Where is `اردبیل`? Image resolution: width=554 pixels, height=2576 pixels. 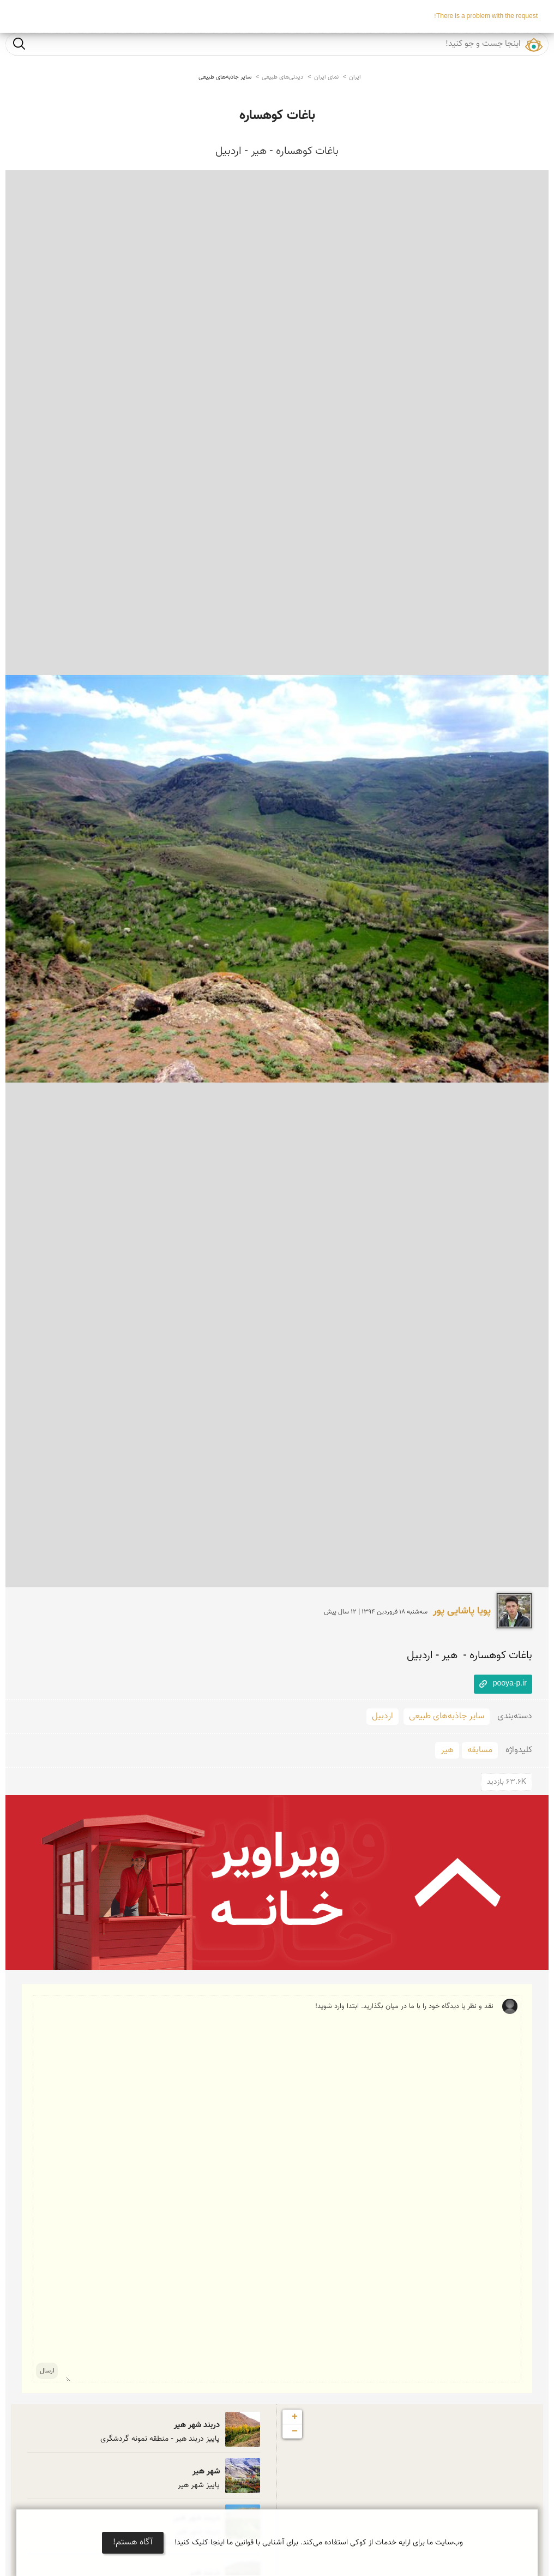
اردبیل is located at coordinates (382, 1716).